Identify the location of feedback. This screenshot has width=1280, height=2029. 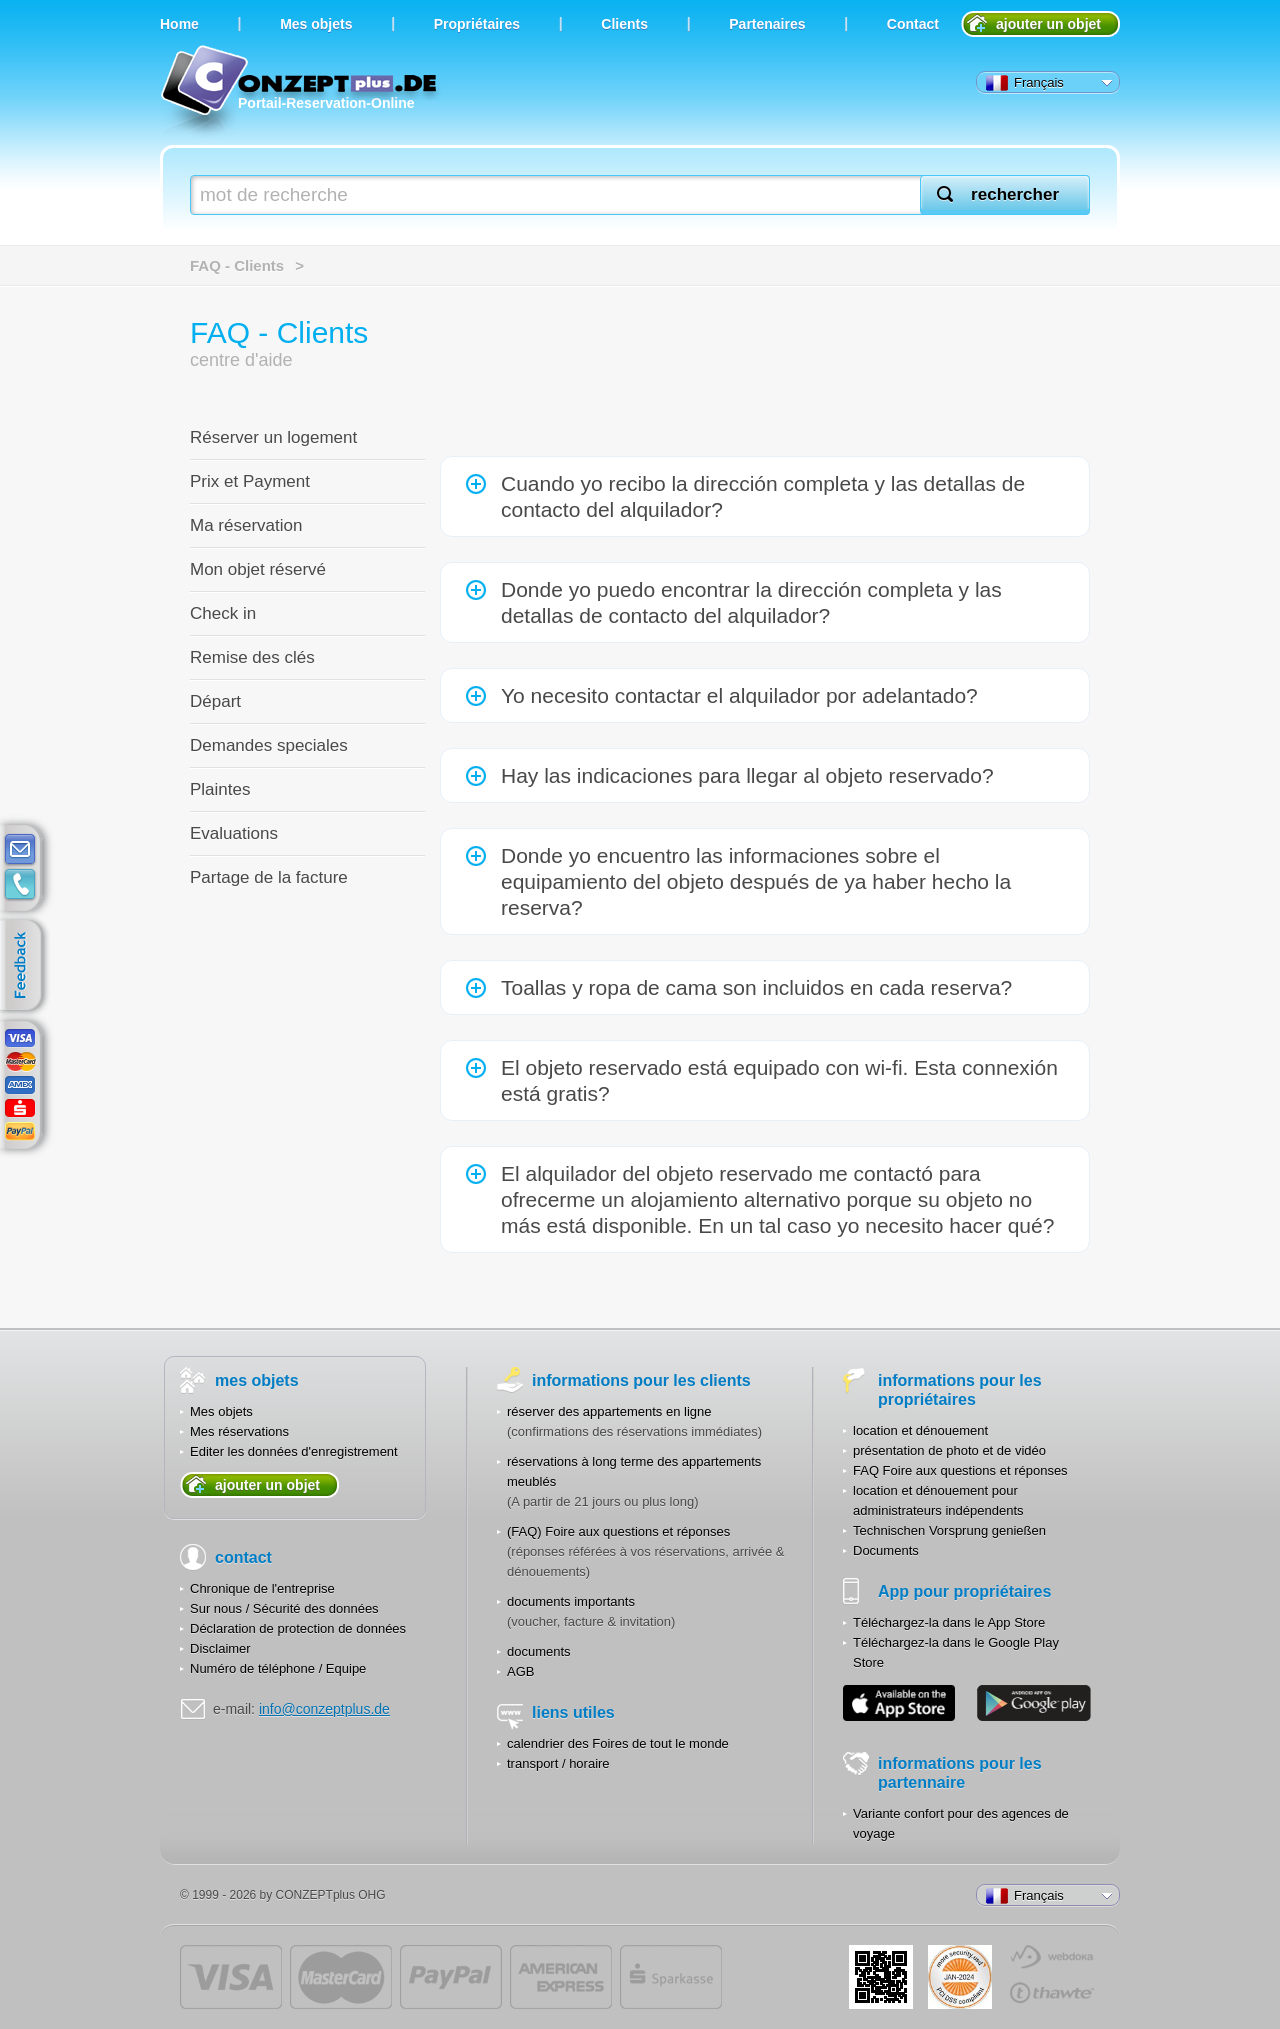
(25, 966).